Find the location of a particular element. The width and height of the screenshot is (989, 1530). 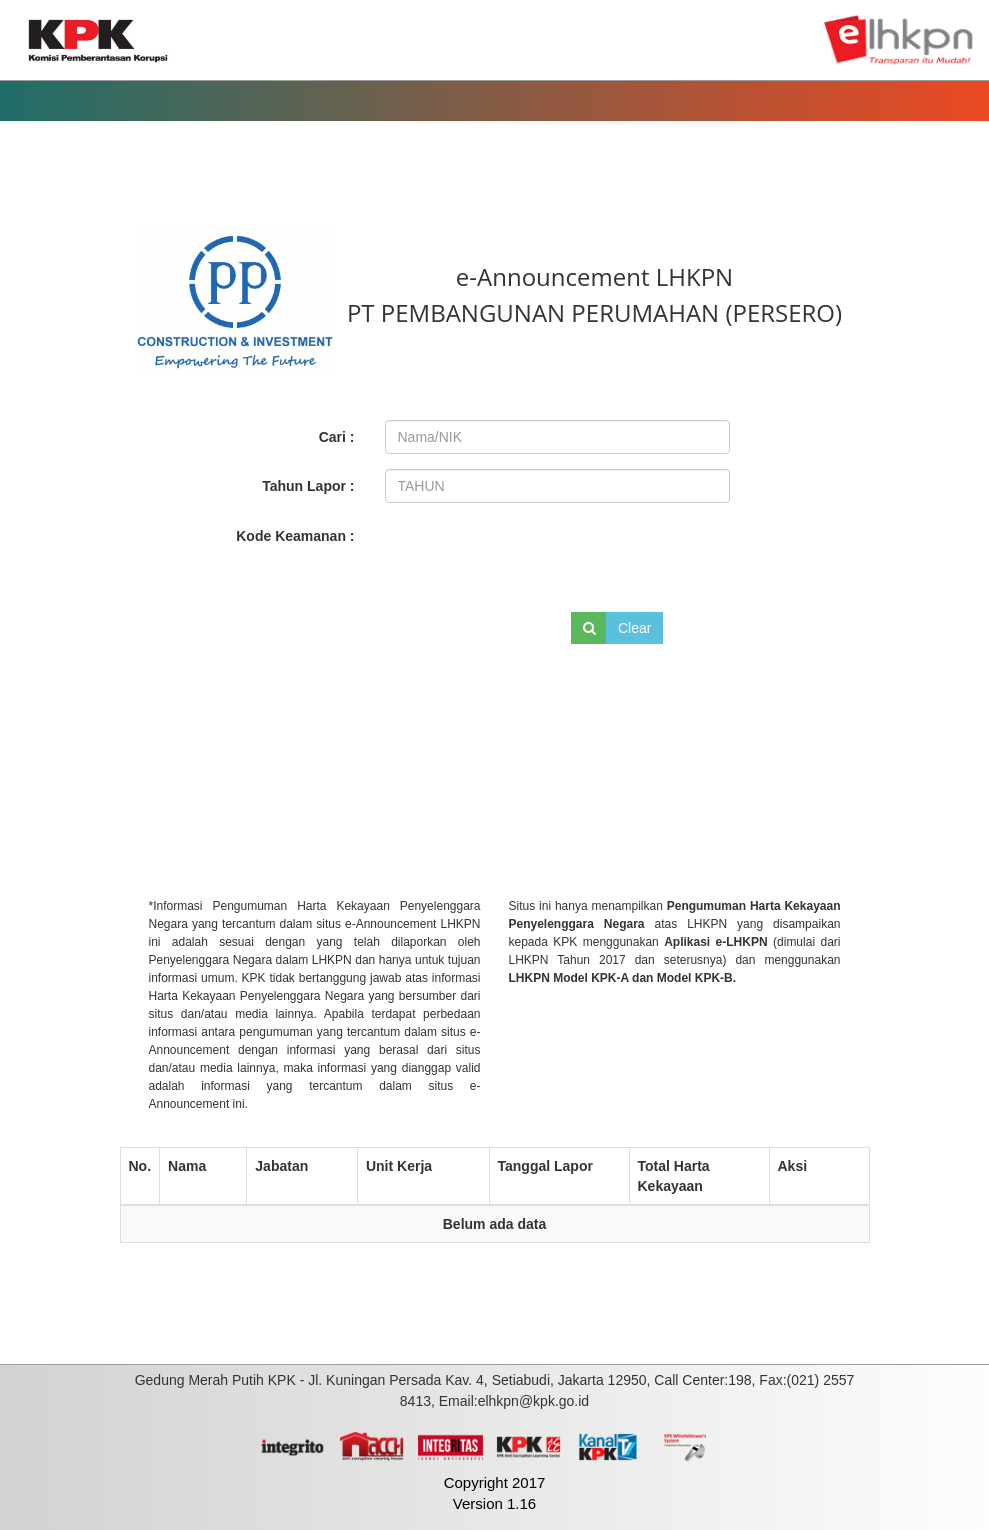

Cari : is located at coordinates (337, 437).